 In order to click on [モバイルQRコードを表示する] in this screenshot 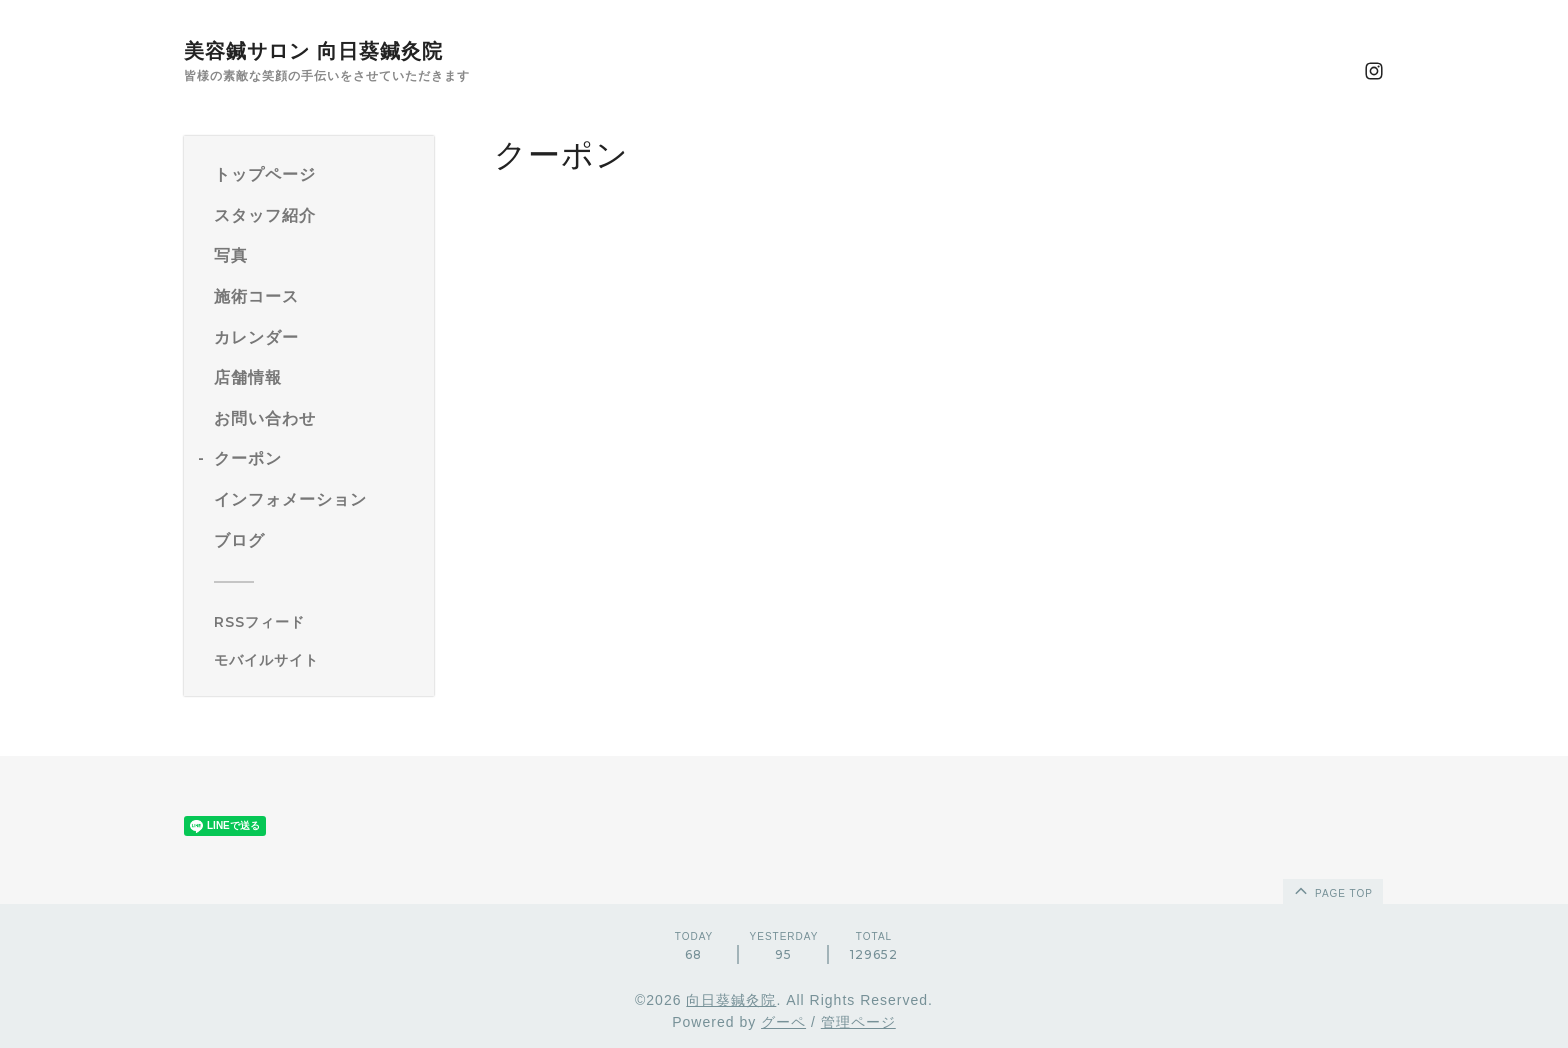, I will do `click(316, 660)`.